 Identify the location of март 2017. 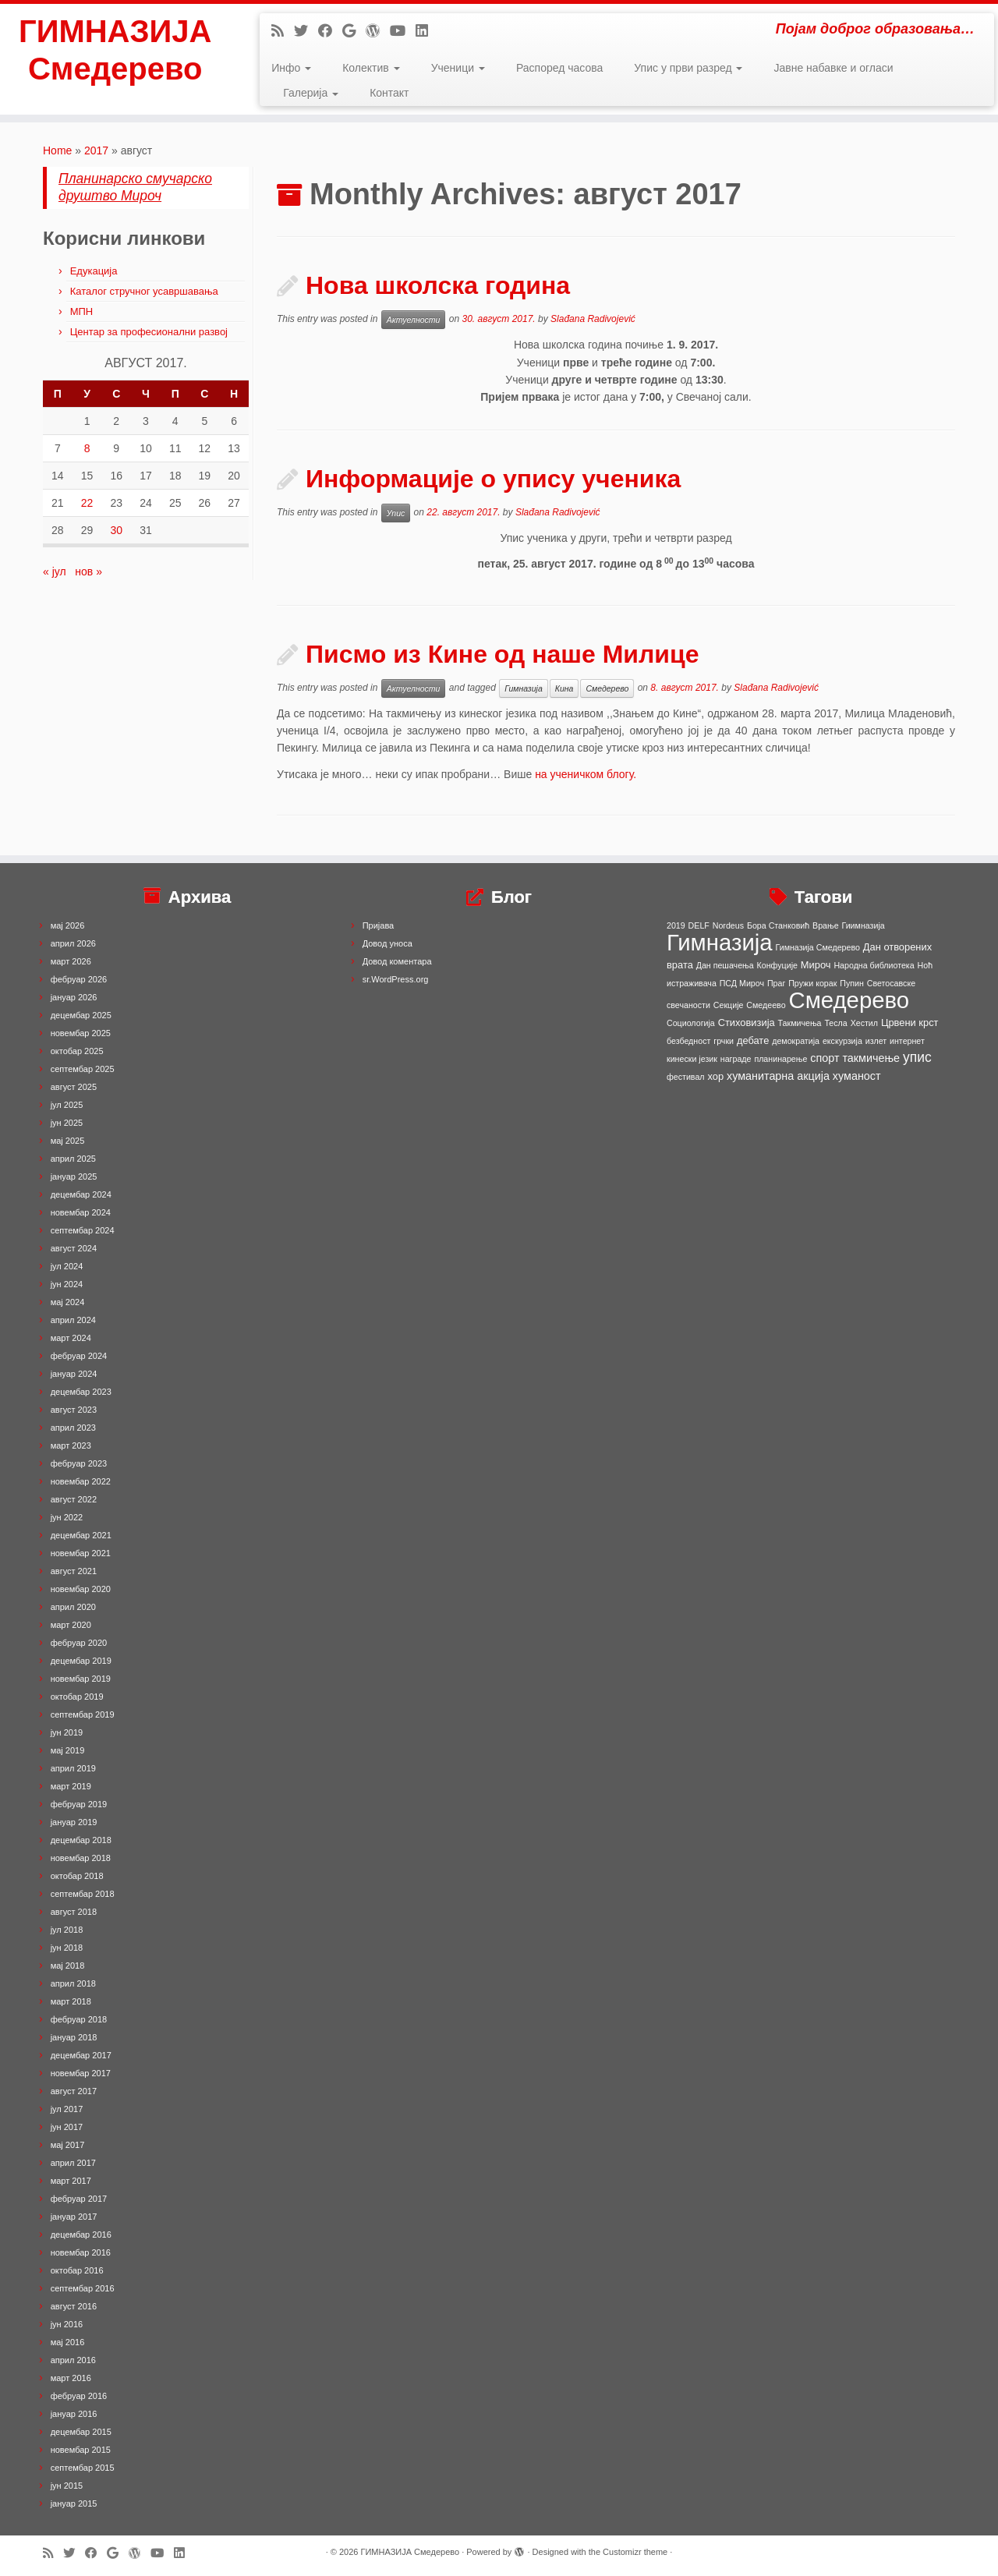
(71, 2180).